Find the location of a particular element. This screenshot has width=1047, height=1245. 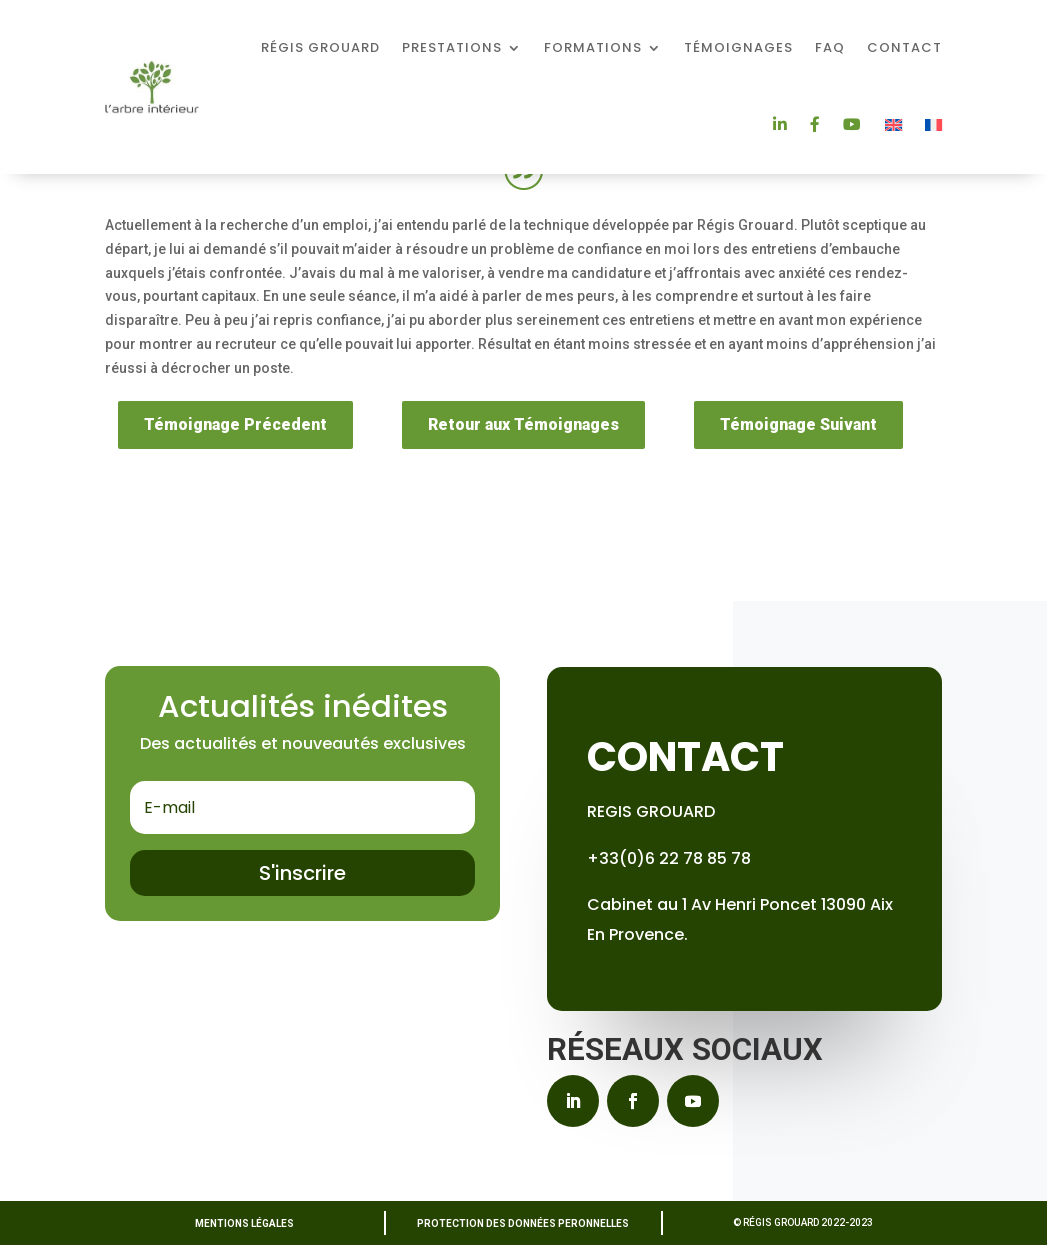

Formations is located at coordinates (593, 47).